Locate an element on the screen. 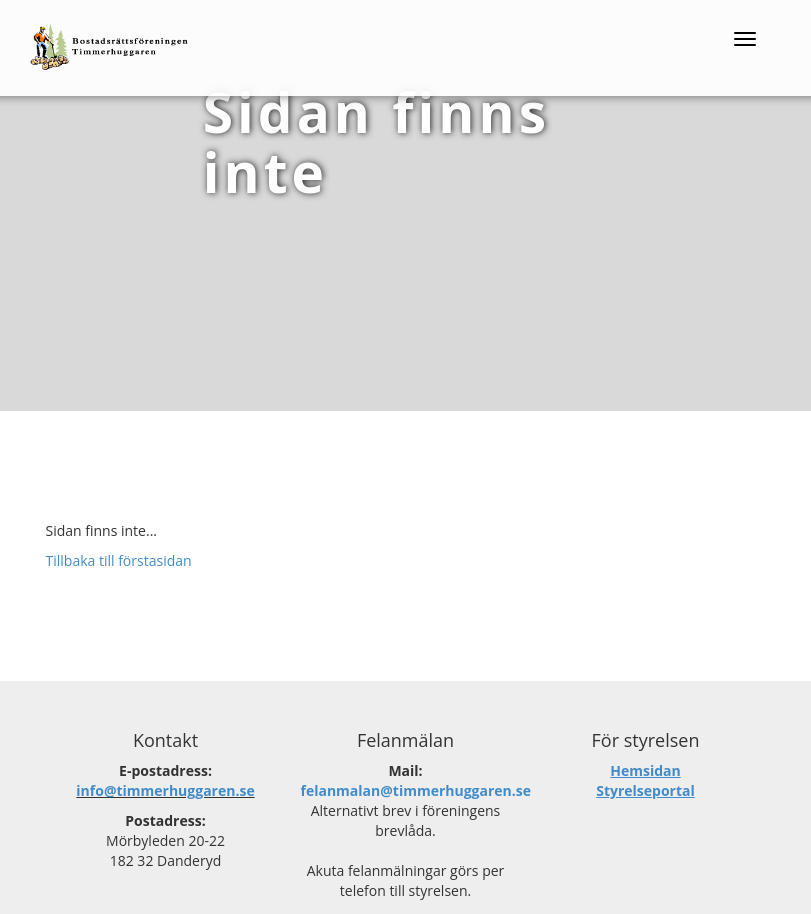  info@timmerhuggaren.se is located at coordinates (165, 790).